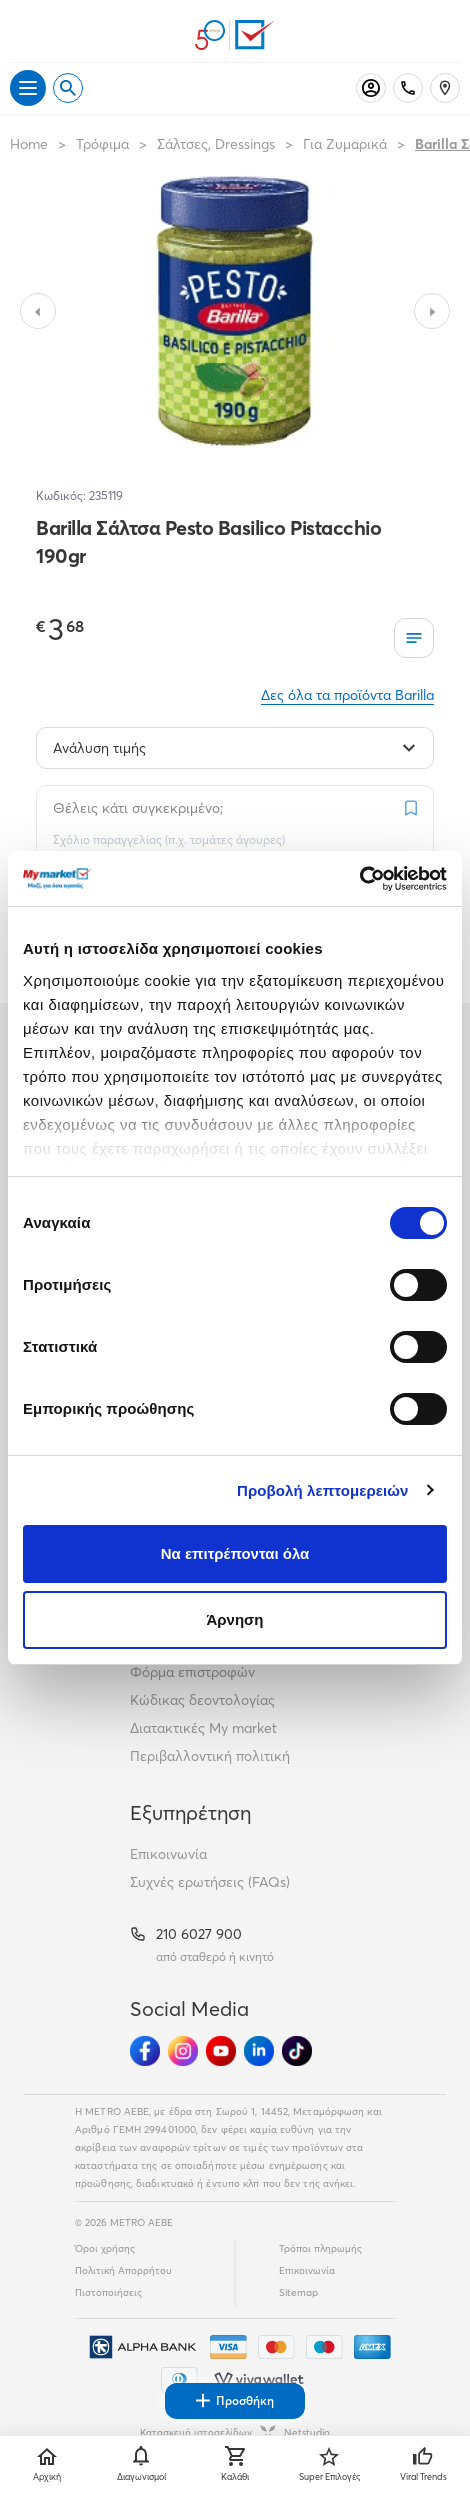 Image resolution: width=470 pixels, height=2515 pixels. What do you see at coordinates (210, 1882) in the screenshot?
I see `Συχνές ερωτήσεις (FAQs)` at bounding box center [210, 1882].